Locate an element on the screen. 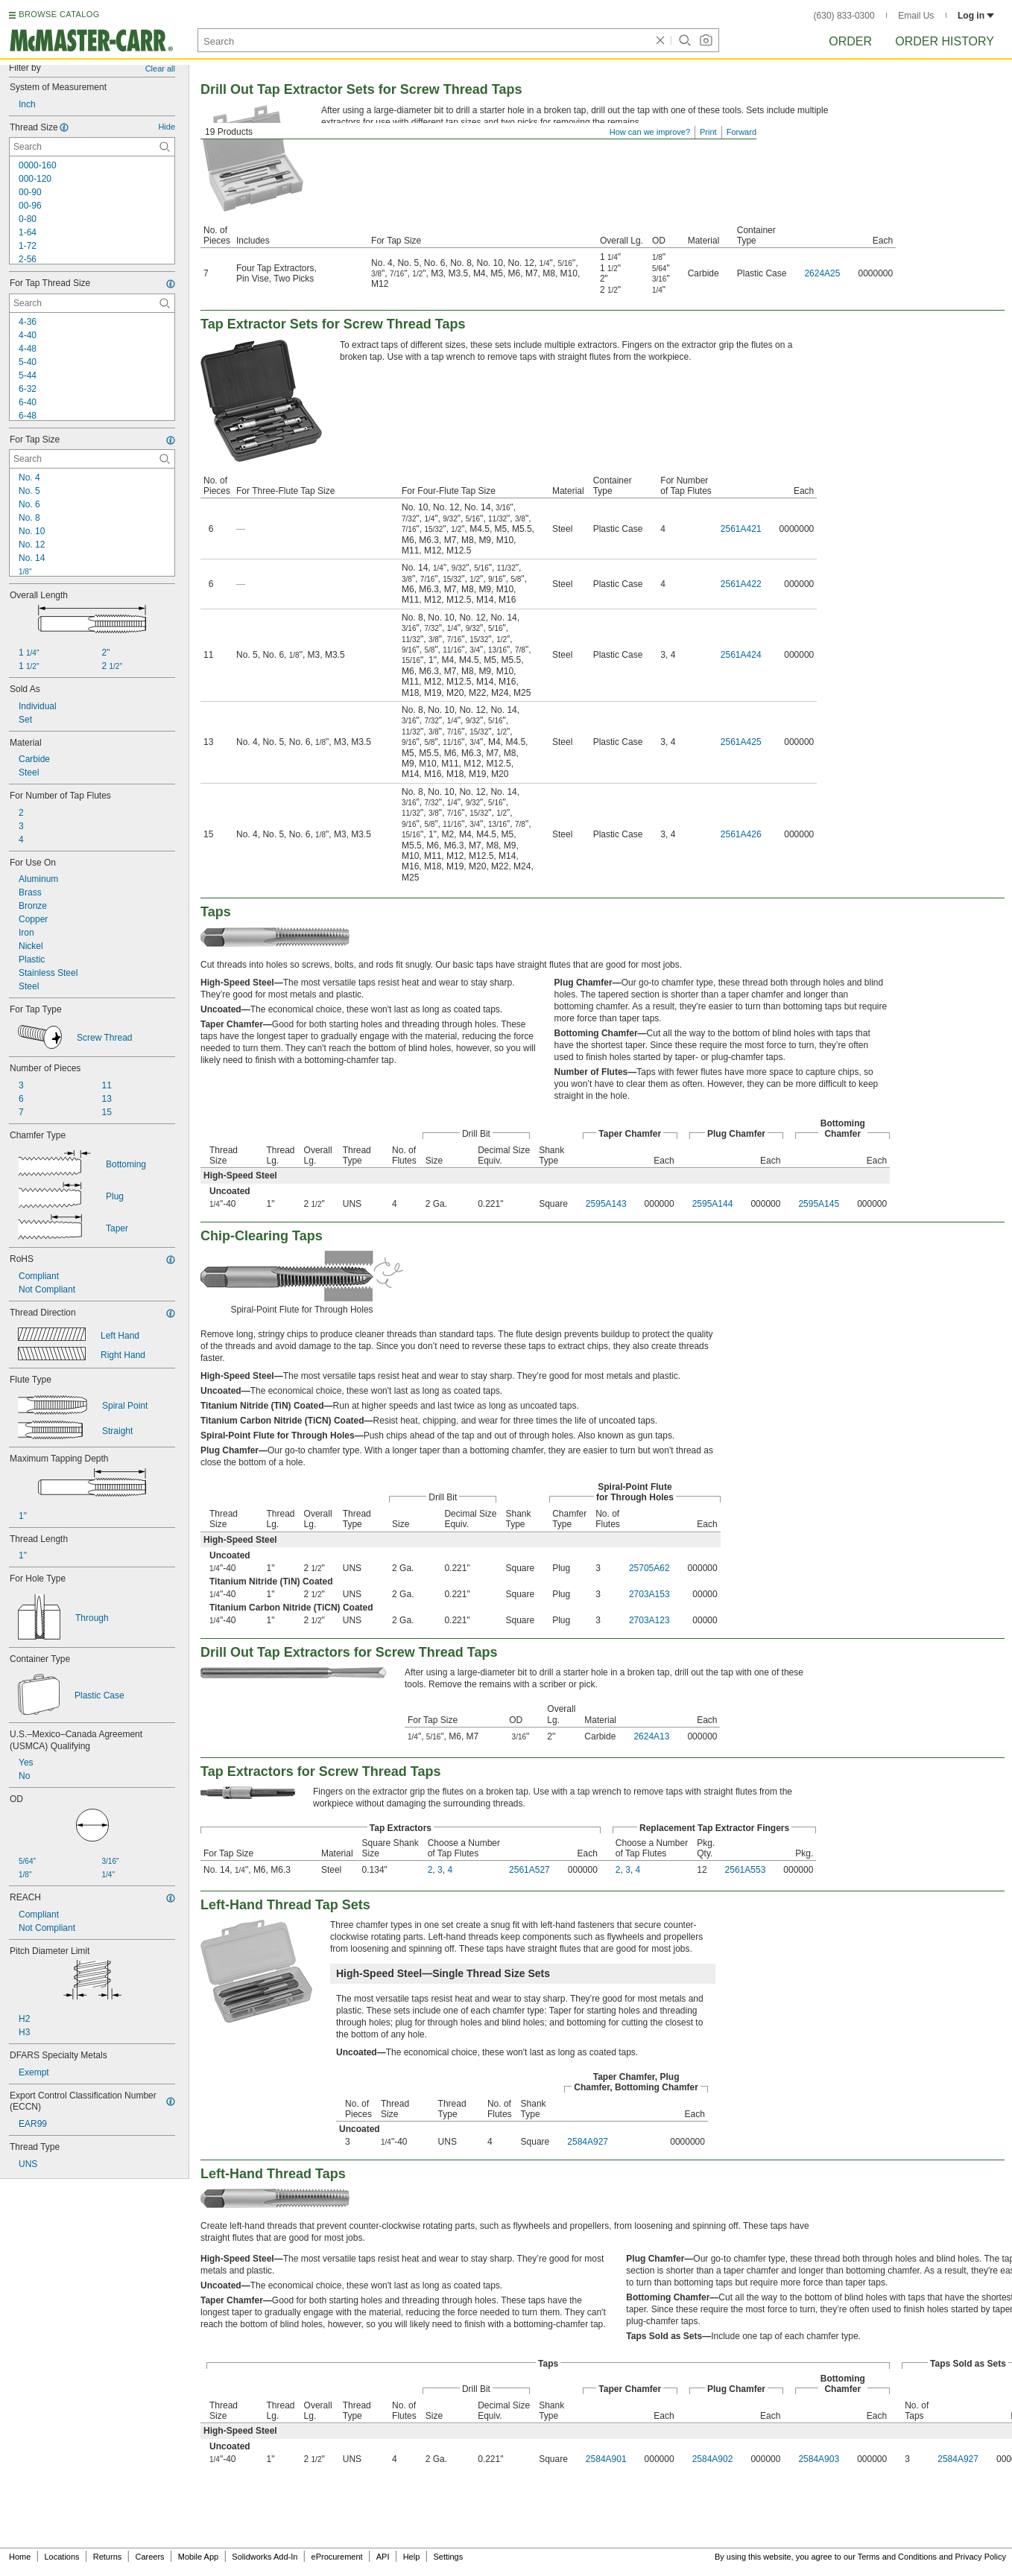 The width and height of the screenshot is (1012, 2576). How can we improve? is located at coordinates (650, 131).